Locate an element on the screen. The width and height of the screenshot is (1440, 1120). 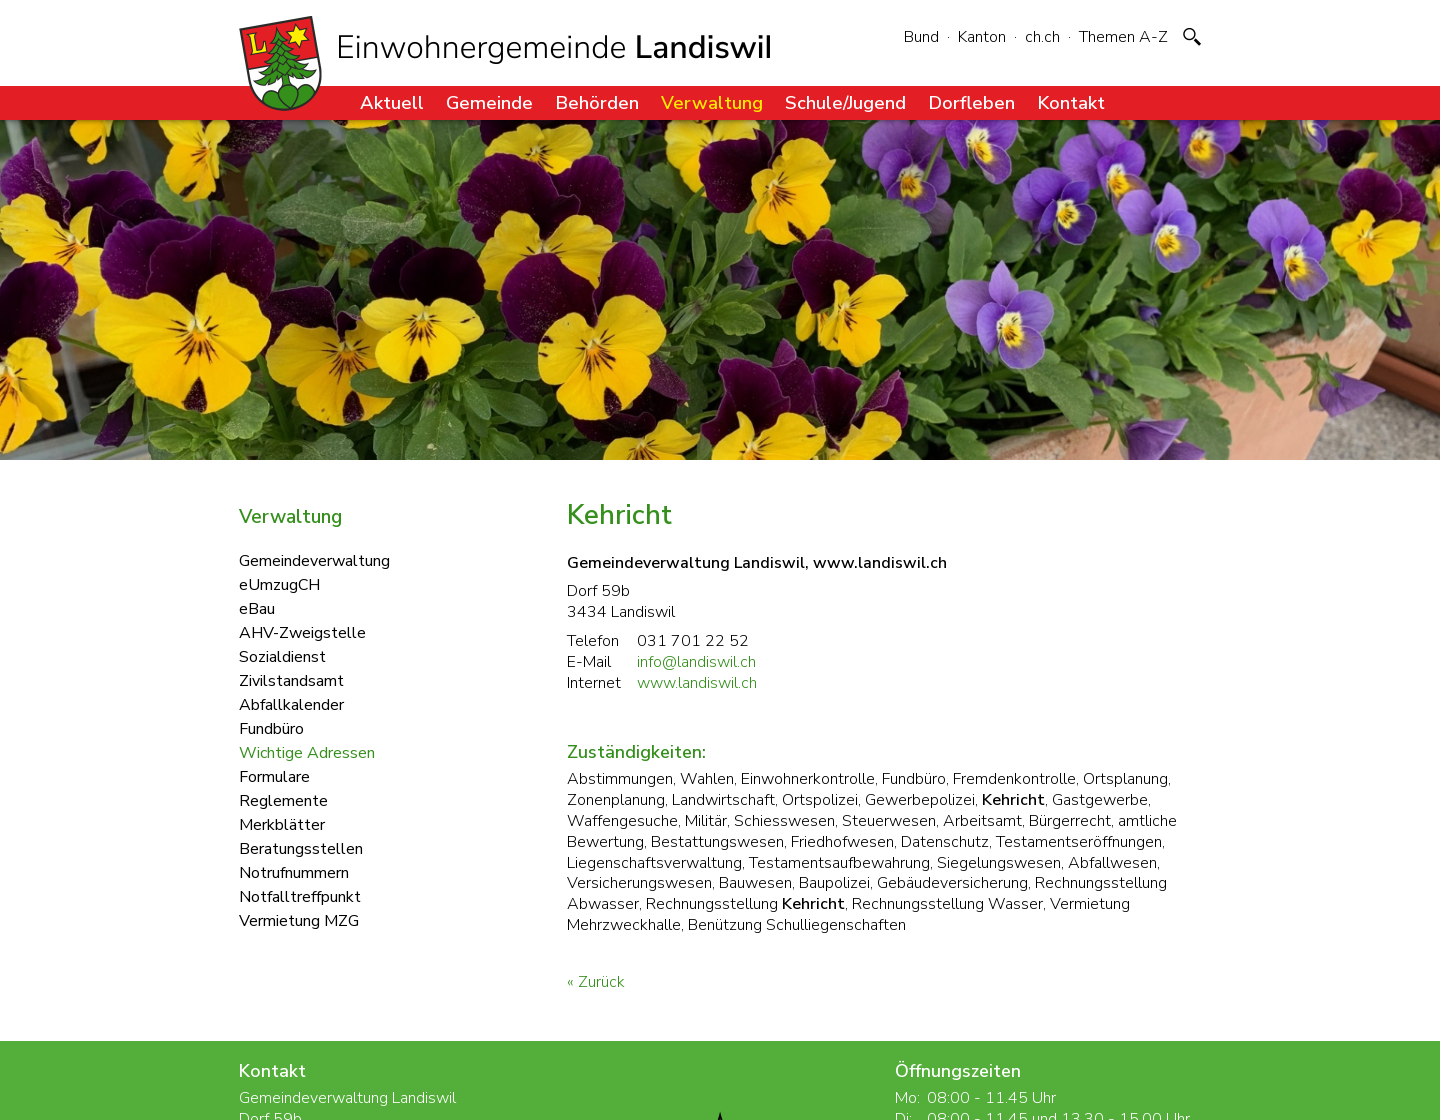
Behörden is located at coordinates (597, 102).